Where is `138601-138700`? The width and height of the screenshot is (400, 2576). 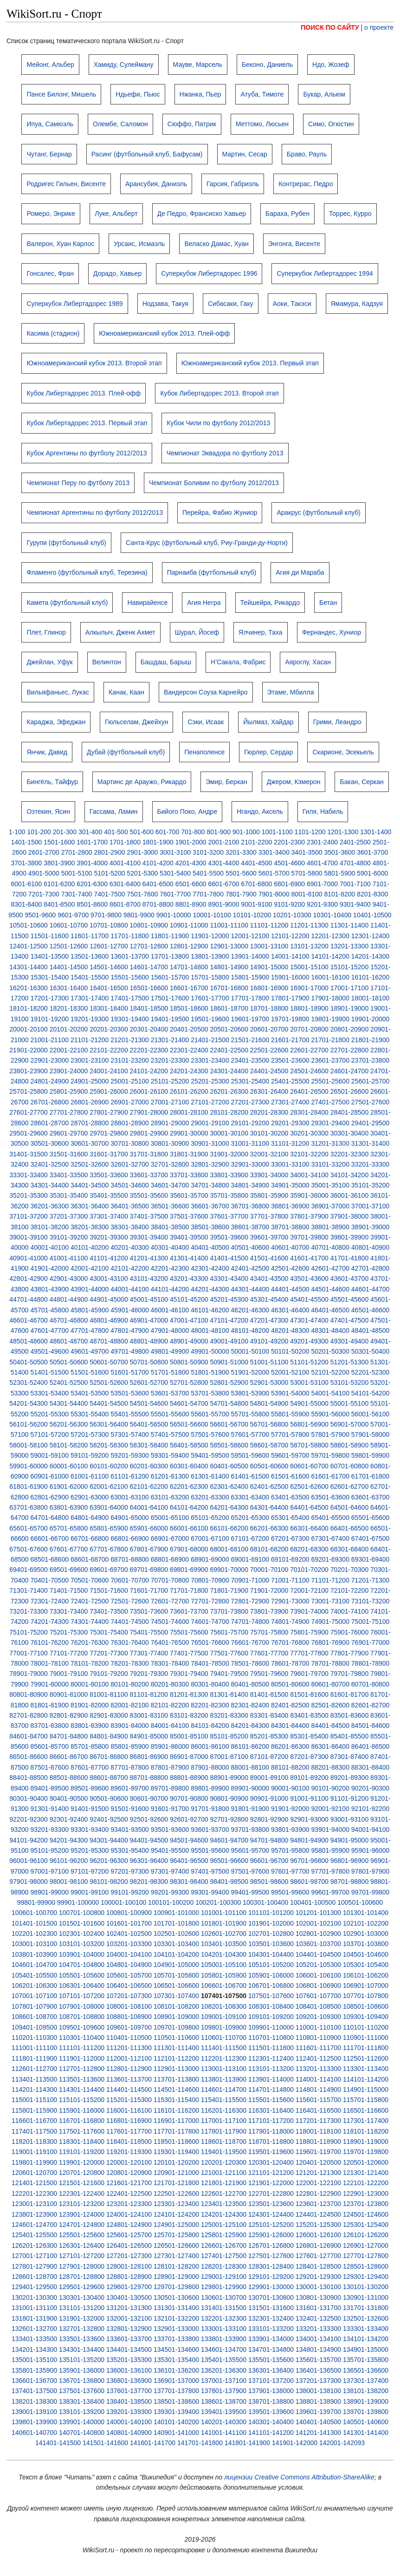
138601-138700 is located at coordinates (223, 2401).